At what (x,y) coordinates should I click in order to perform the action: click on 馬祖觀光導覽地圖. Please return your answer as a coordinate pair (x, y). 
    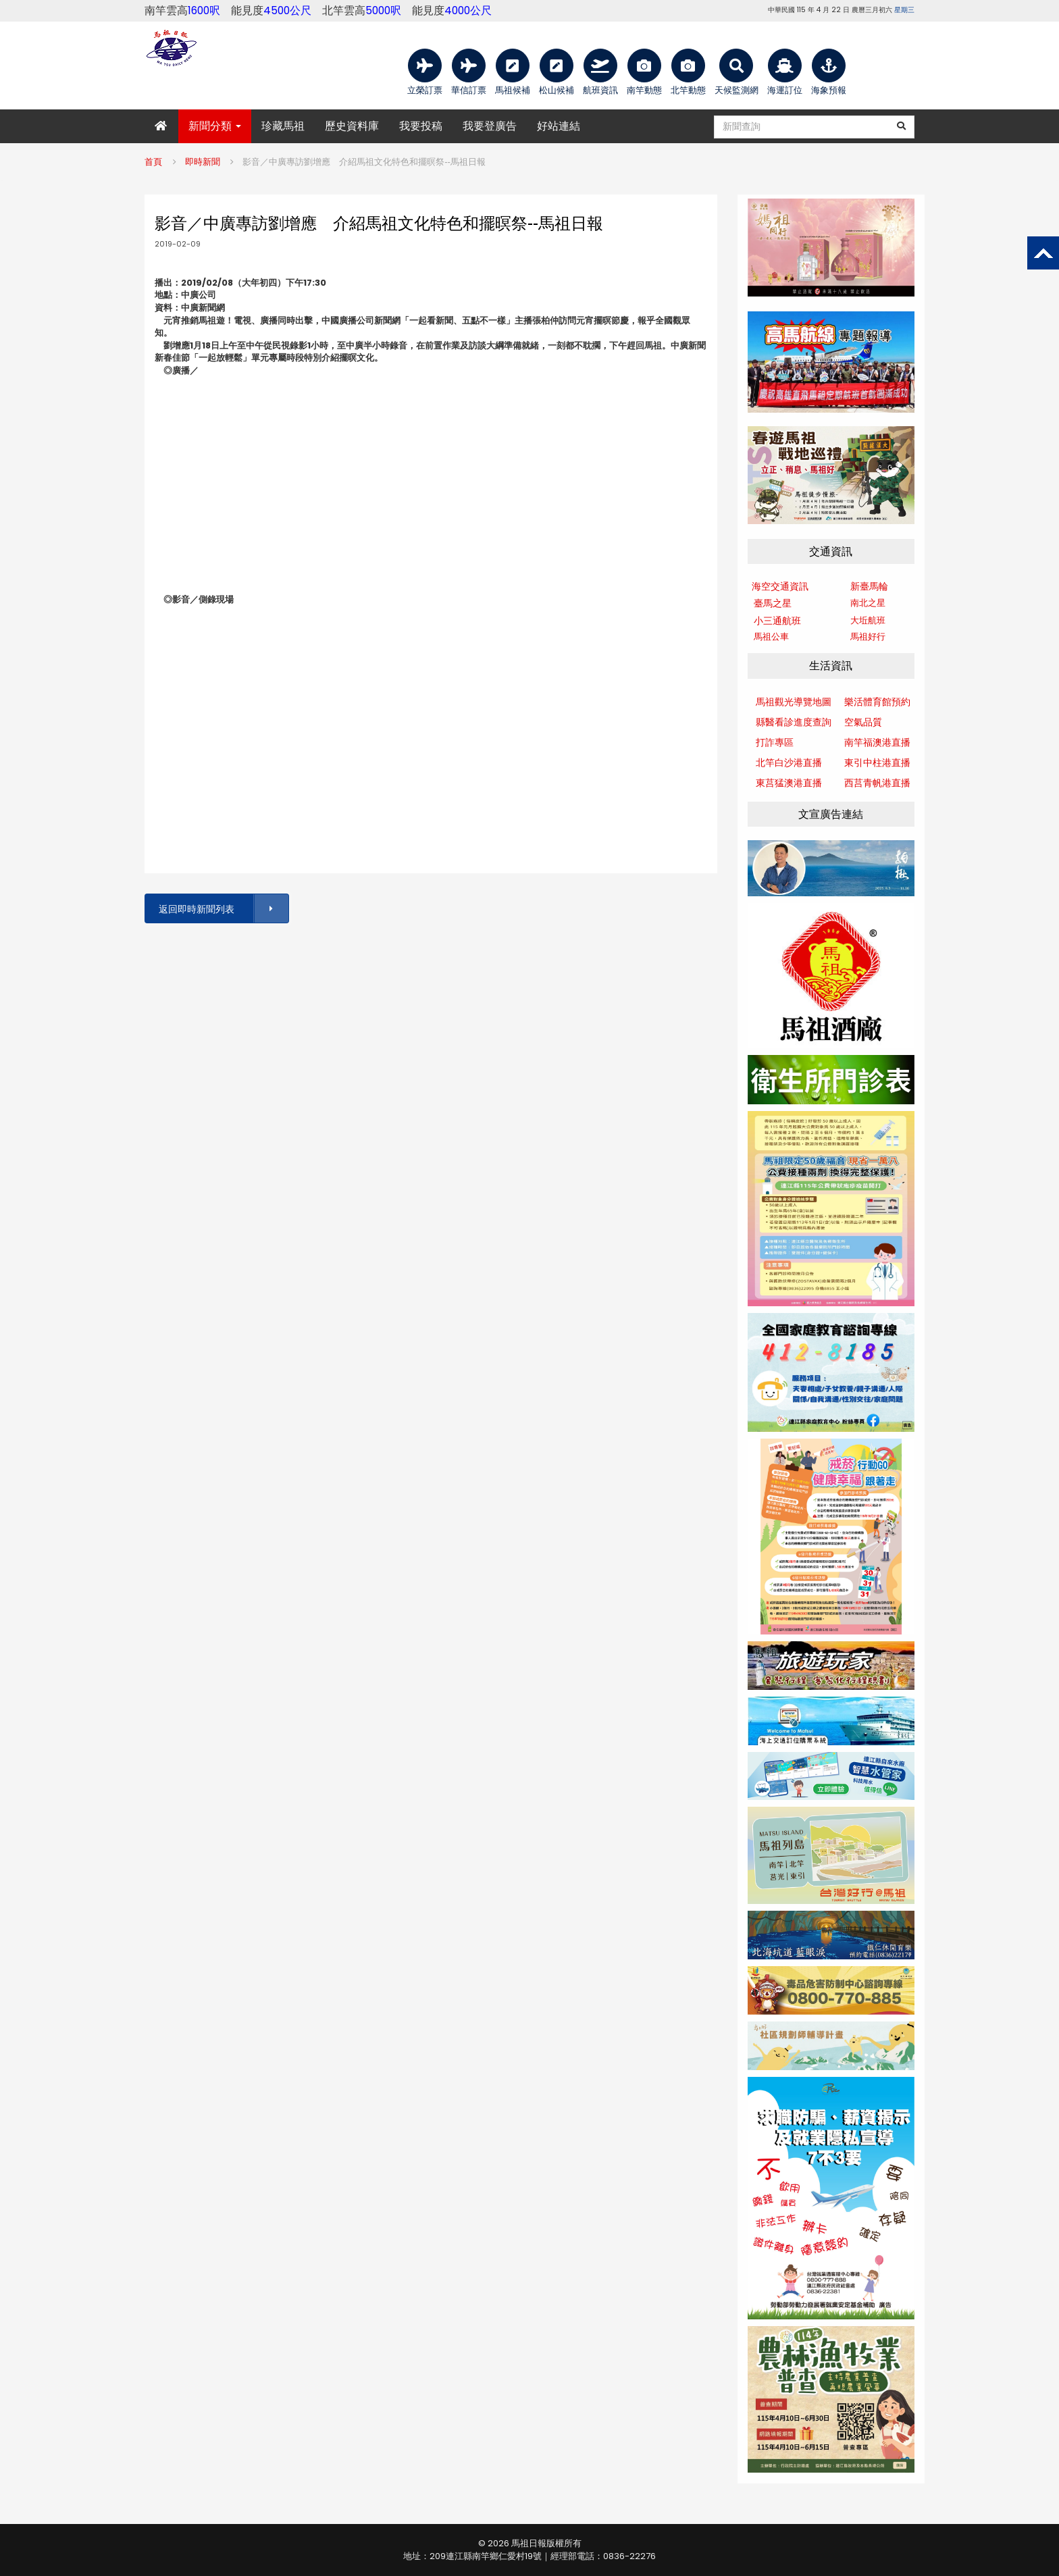
    Looking at the image, I should click on (793, 702).